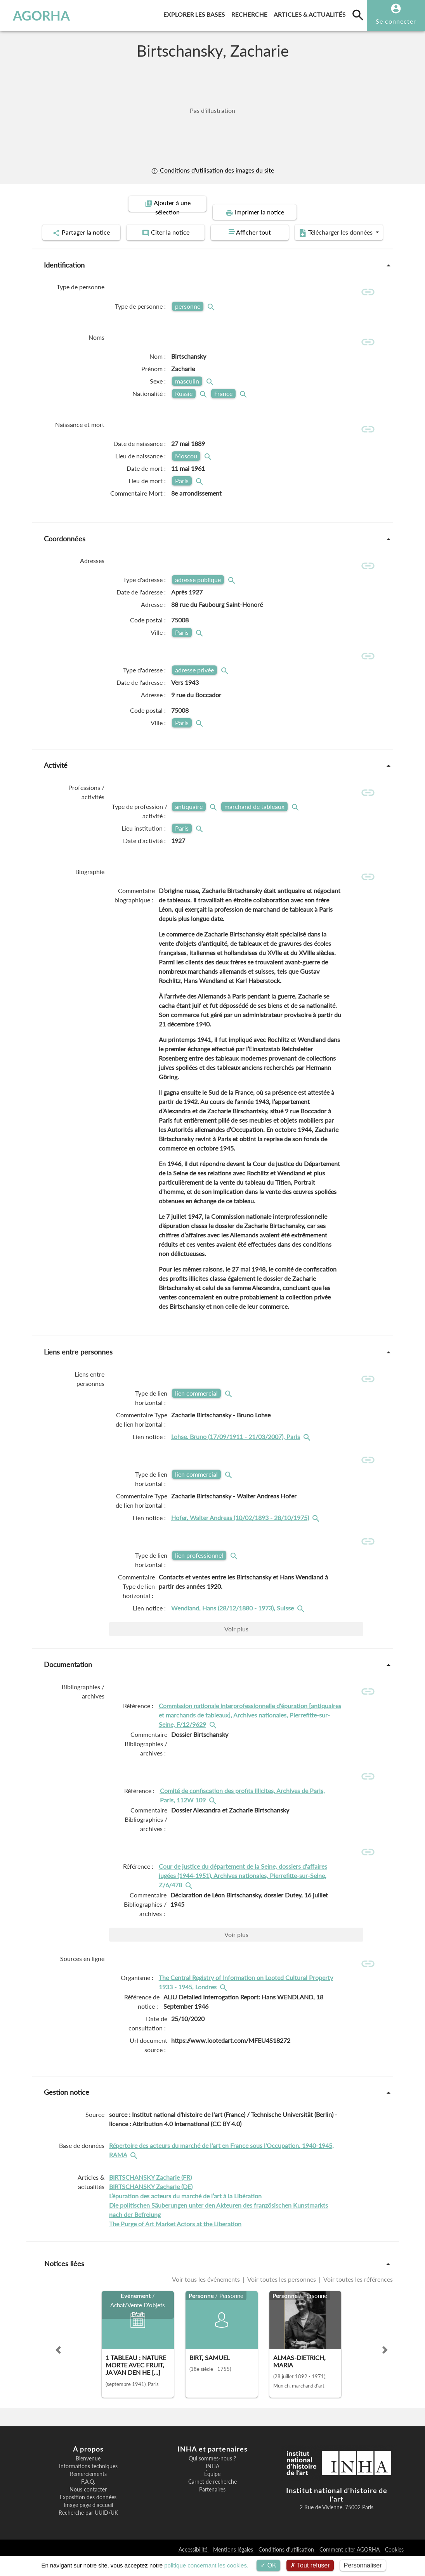  Describe the element at coordinates (212, 2475) in the screenshot. I see `Qui sommes-nous ?` at that location.